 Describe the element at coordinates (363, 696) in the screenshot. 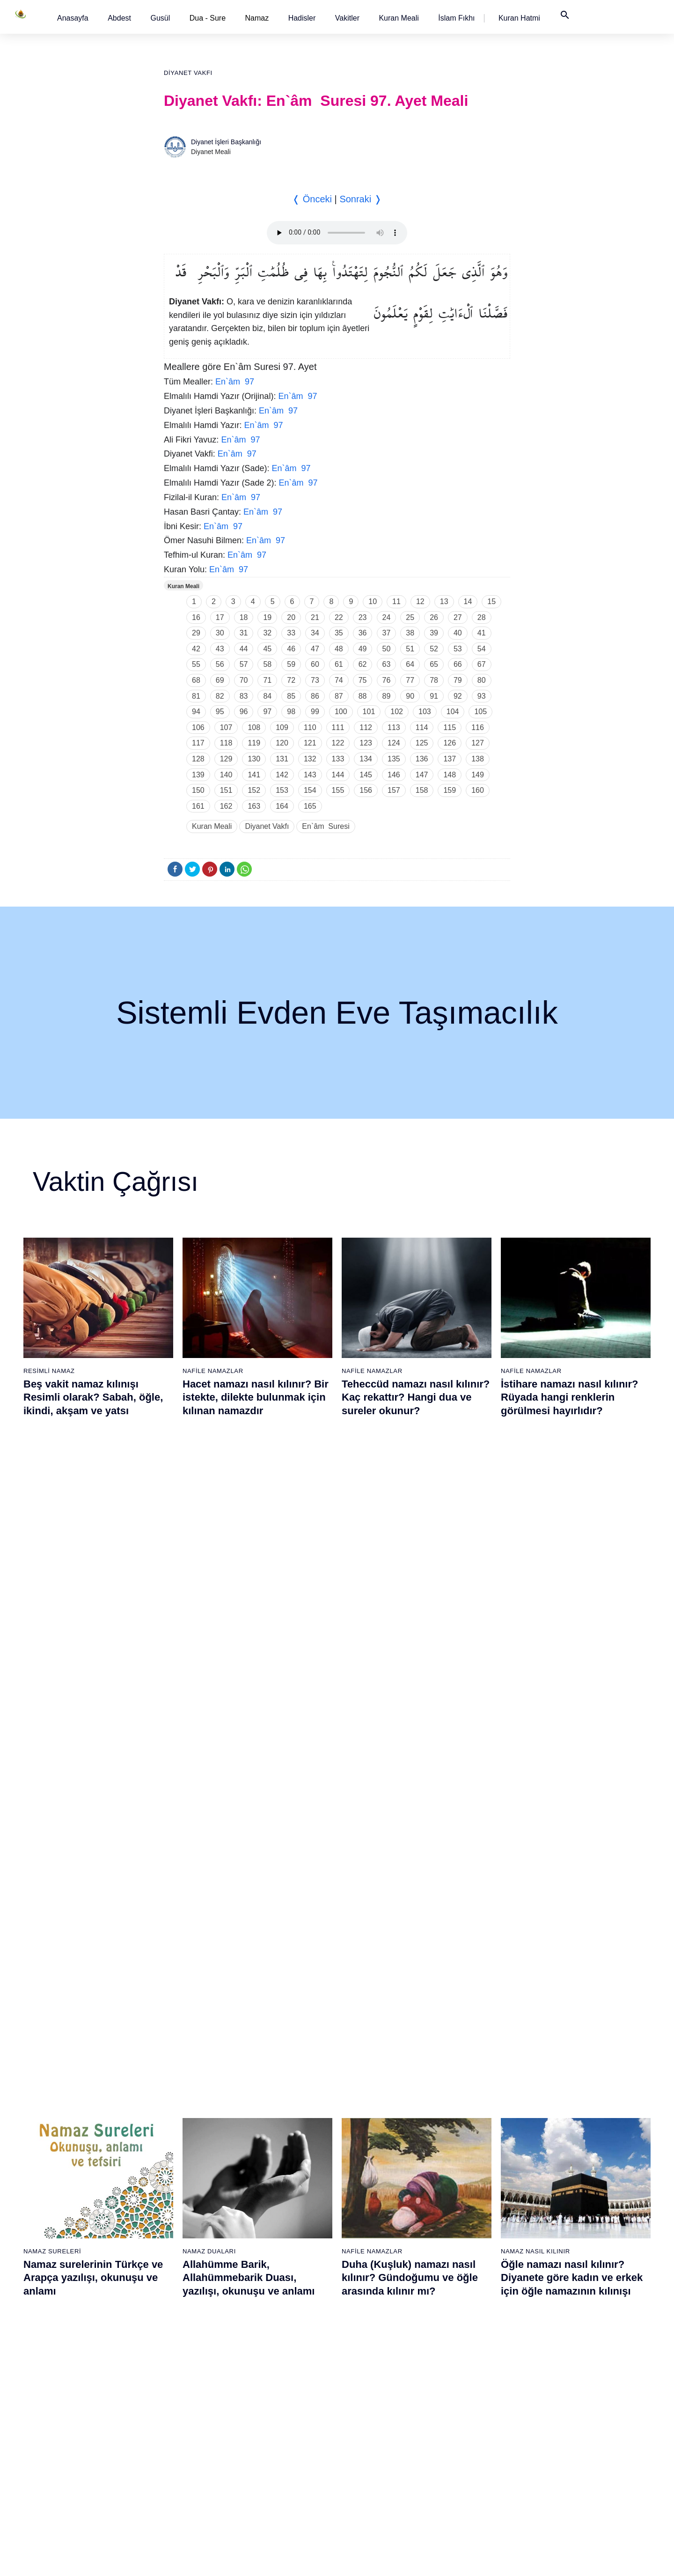

I see `88` at that location.